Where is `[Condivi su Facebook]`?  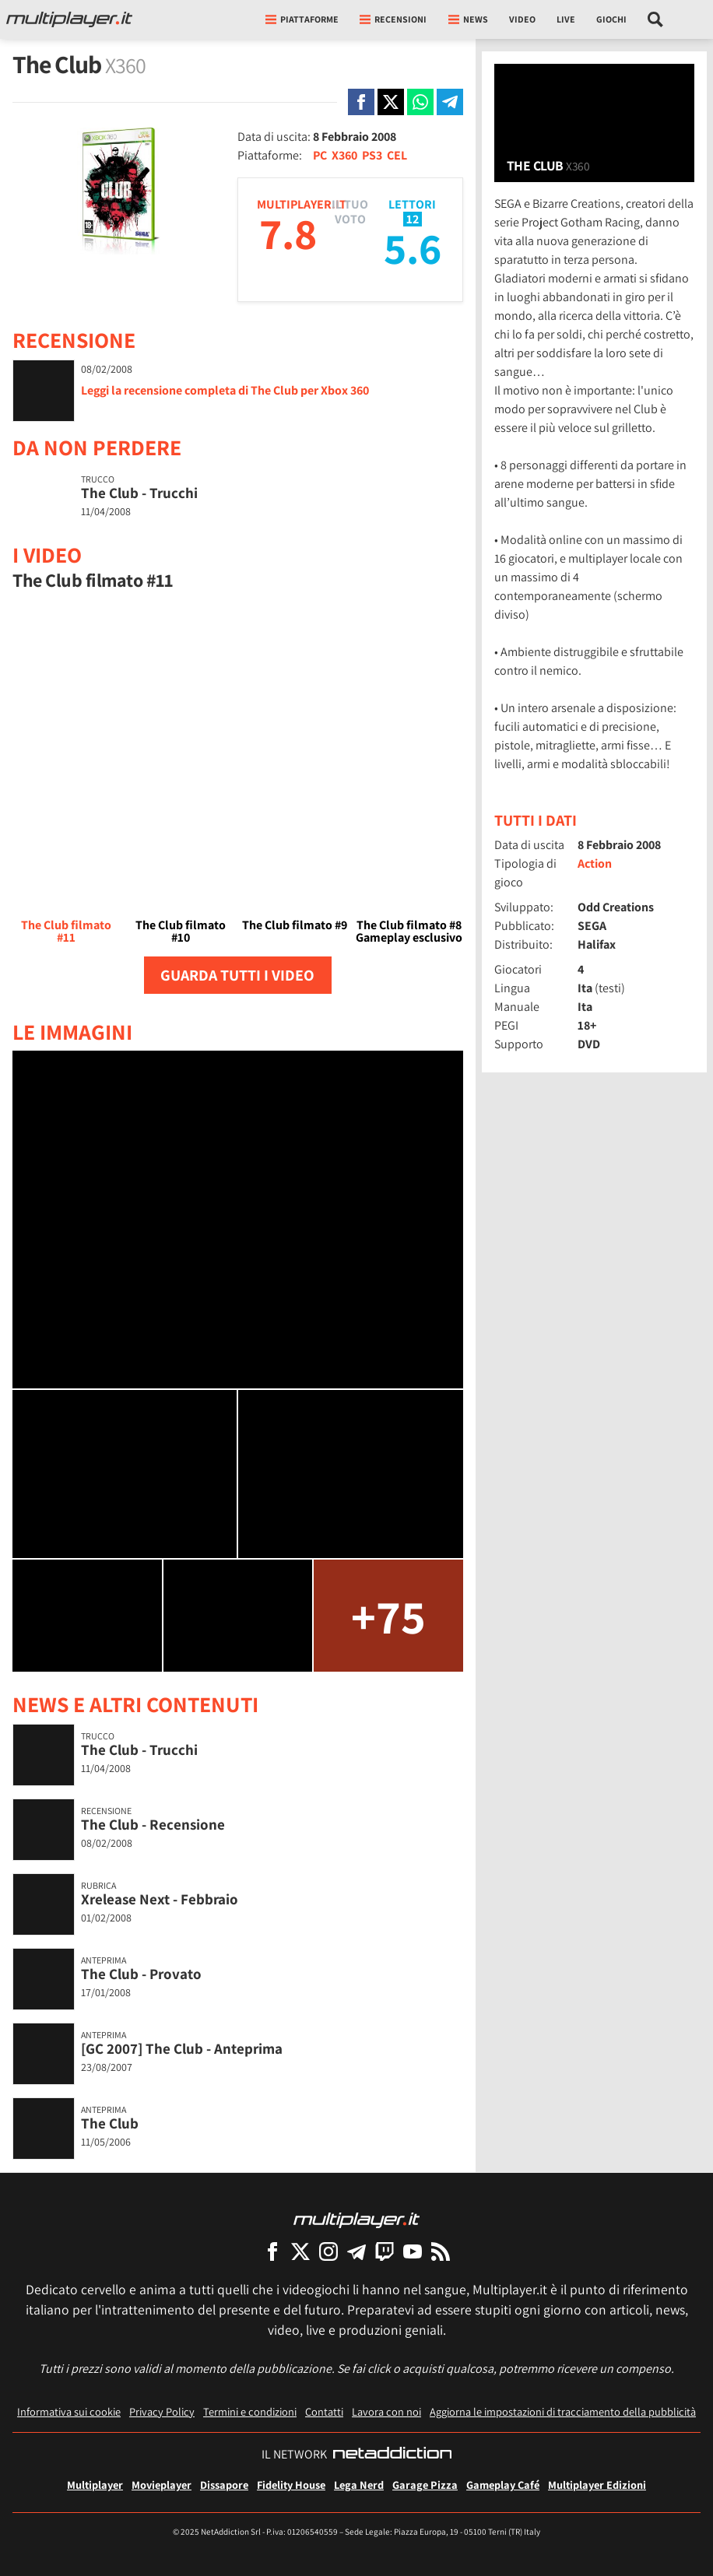
[Condivi su Facebook] is located at coordinates (361, 102).